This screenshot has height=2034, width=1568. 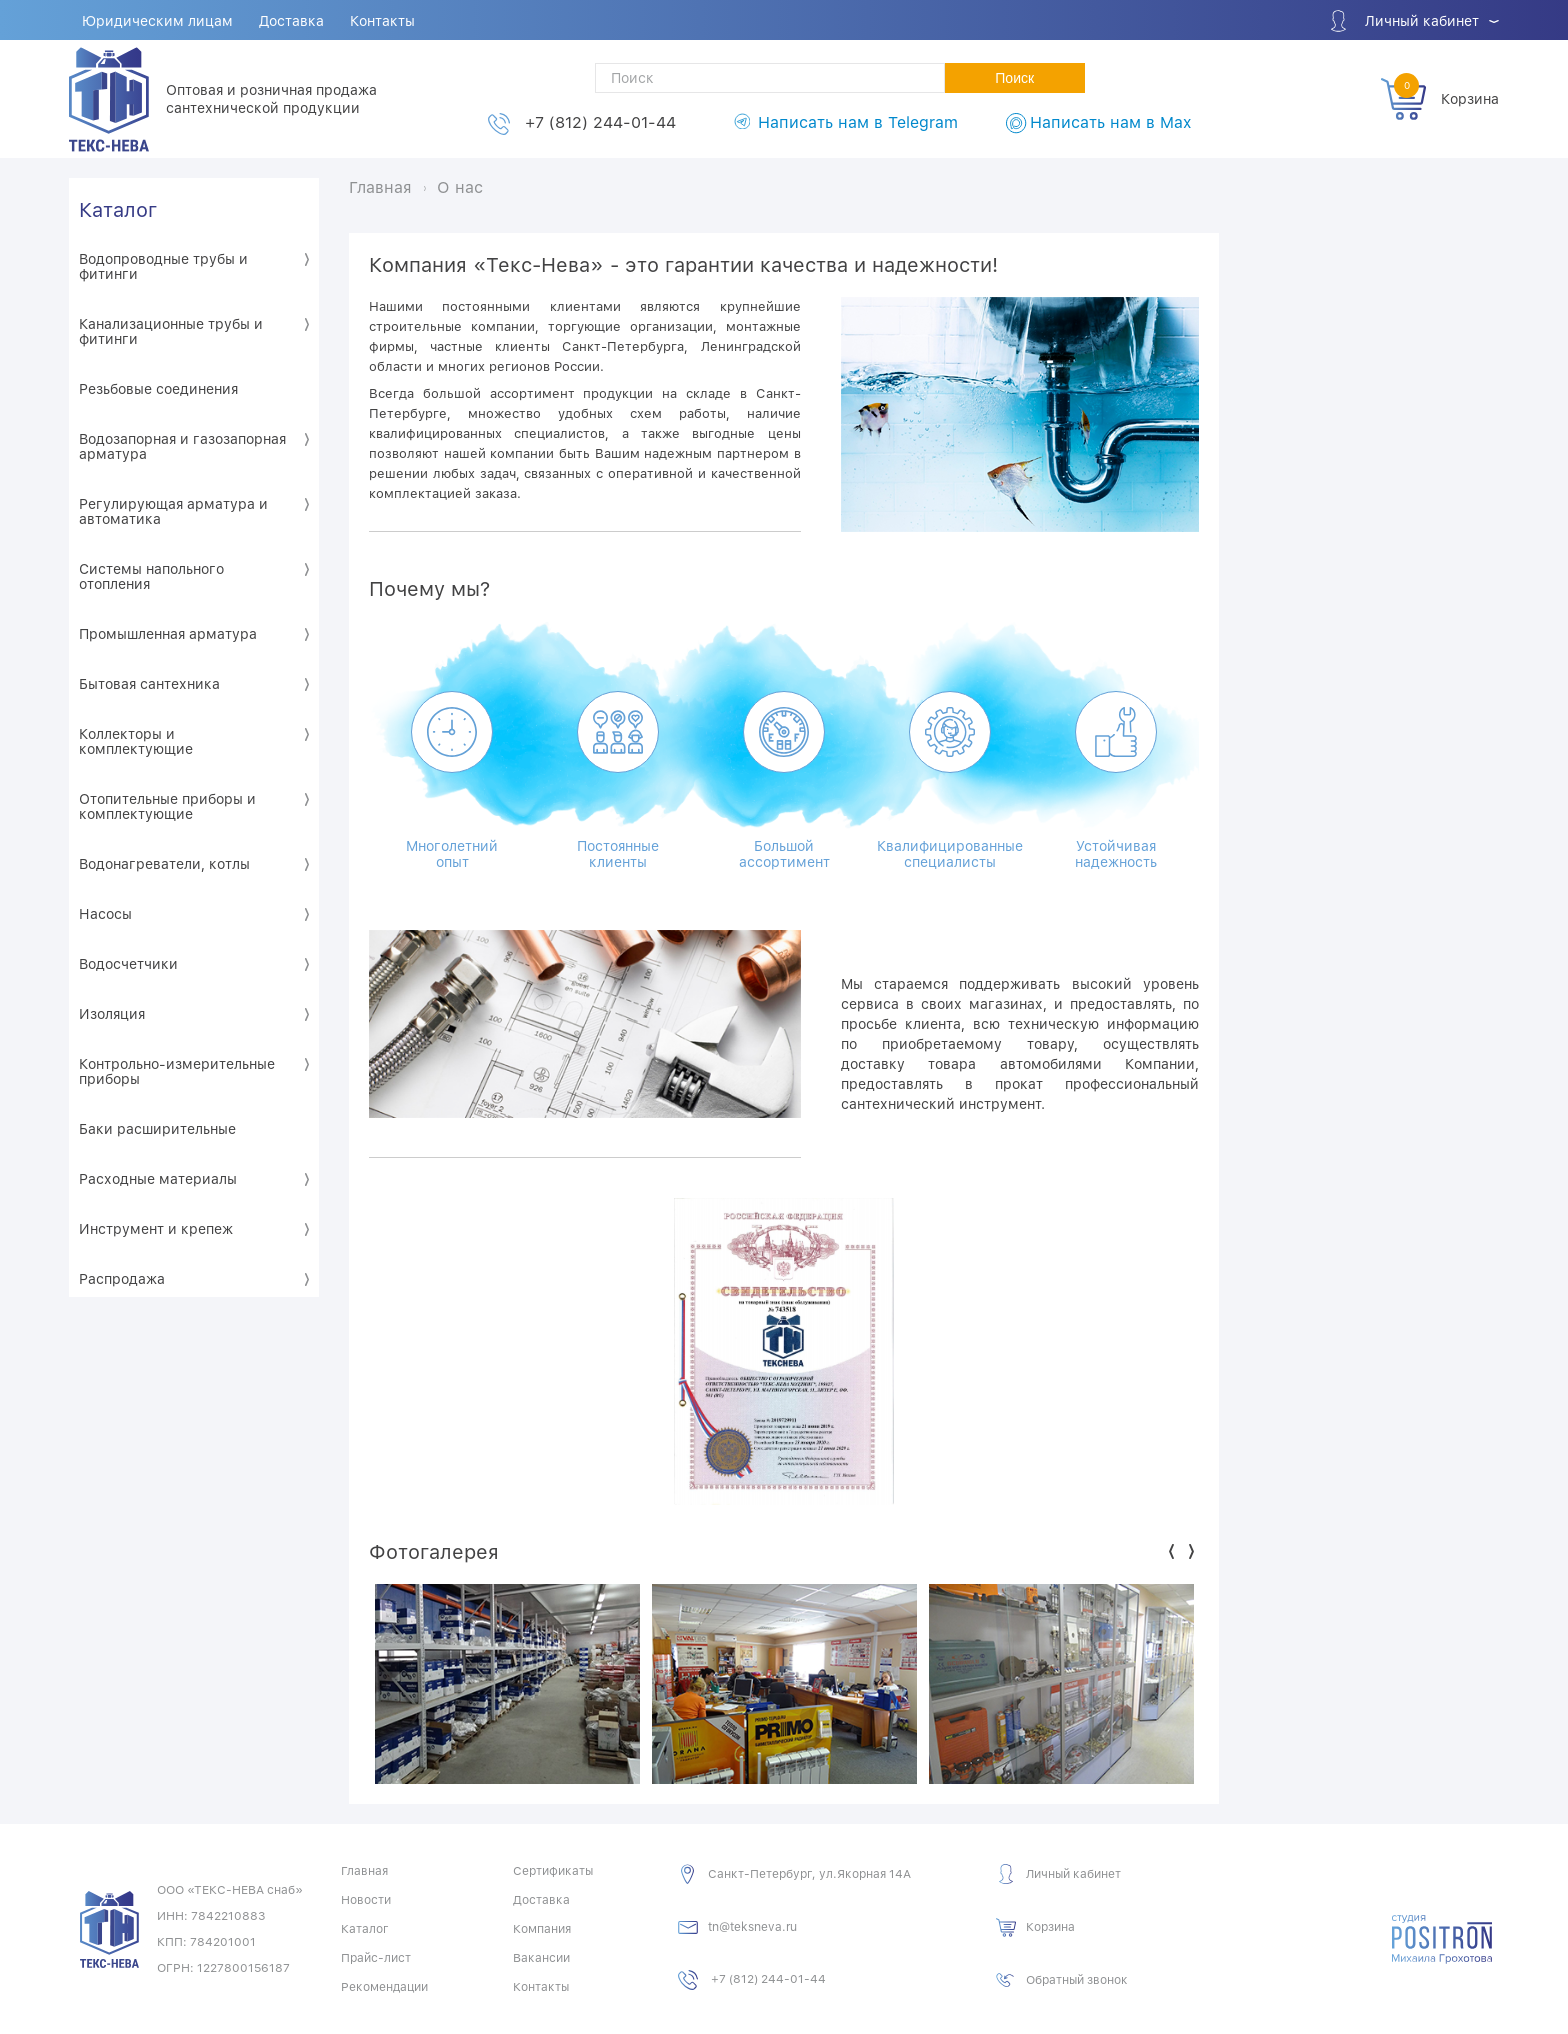 I want to click on Водонагреватели, котлы, so click(x=164, y=864).